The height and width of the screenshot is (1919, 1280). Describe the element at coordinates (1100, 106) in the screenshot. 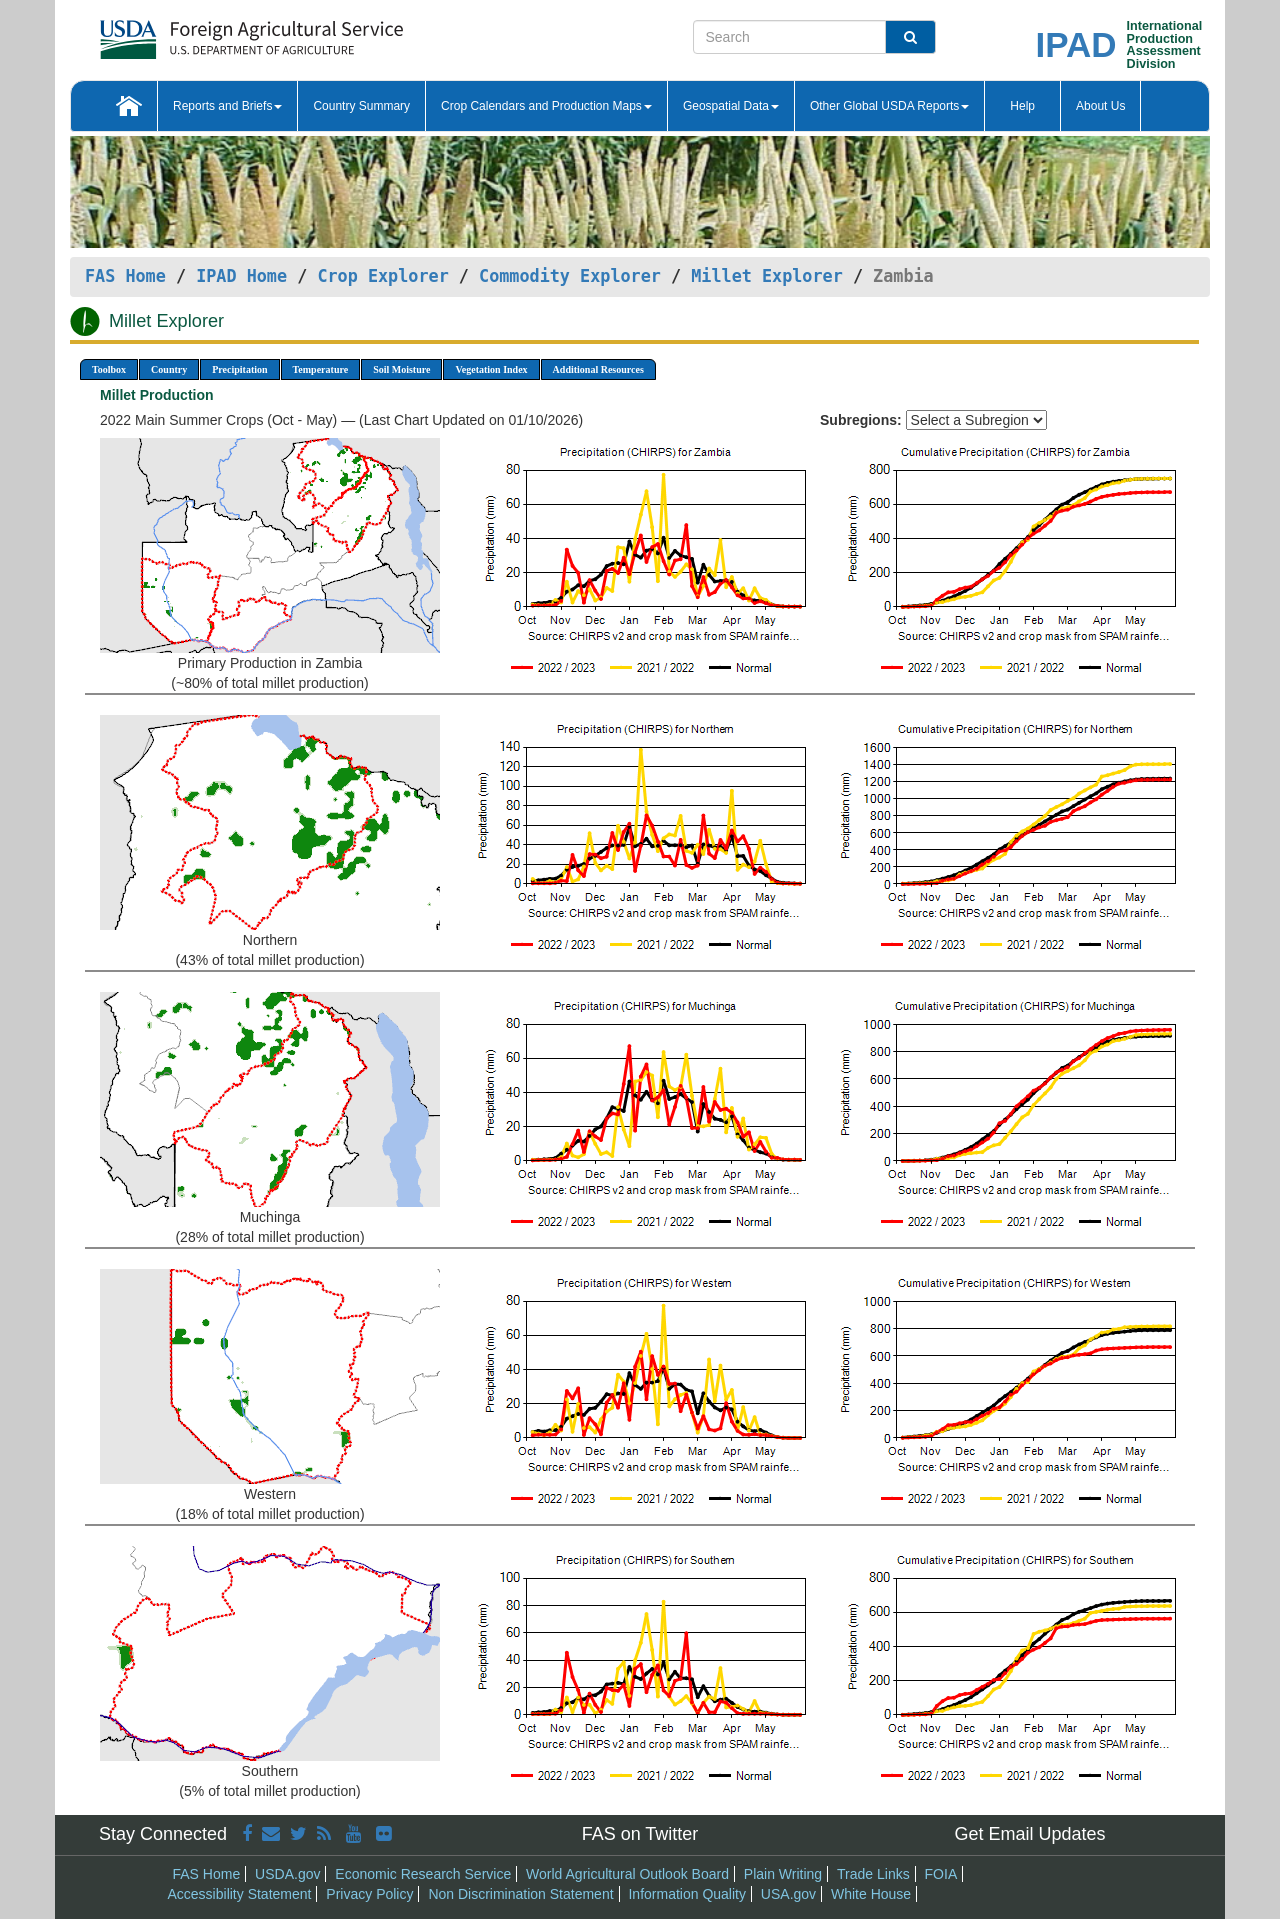

I see `About Us` at that location.